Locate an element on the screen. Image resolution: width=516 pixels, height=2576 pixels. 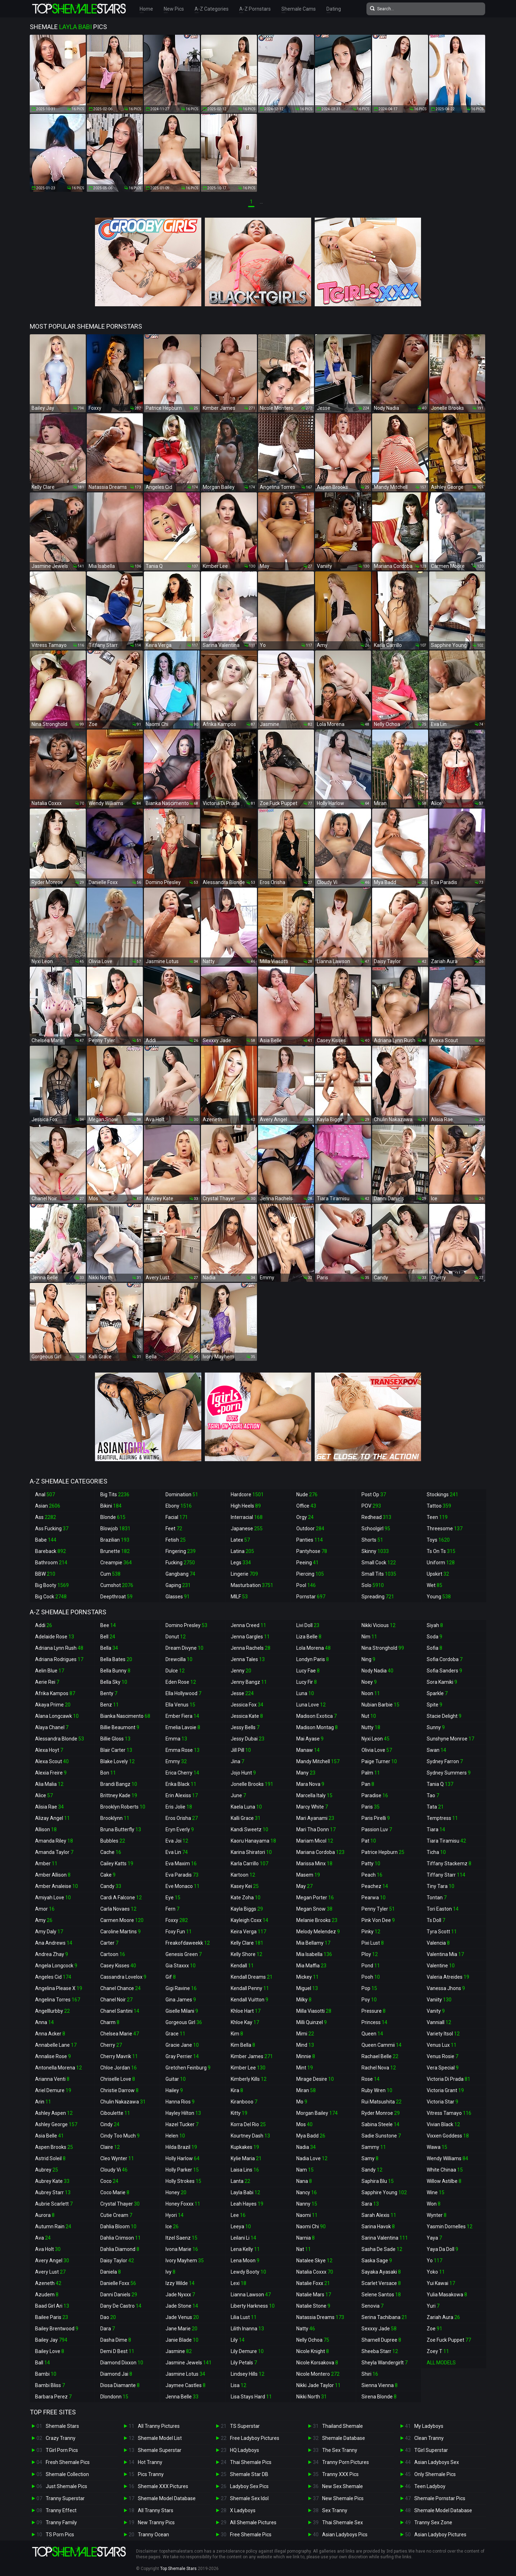
Adriana Lynn Rush is located at coordinates (59, 1648).